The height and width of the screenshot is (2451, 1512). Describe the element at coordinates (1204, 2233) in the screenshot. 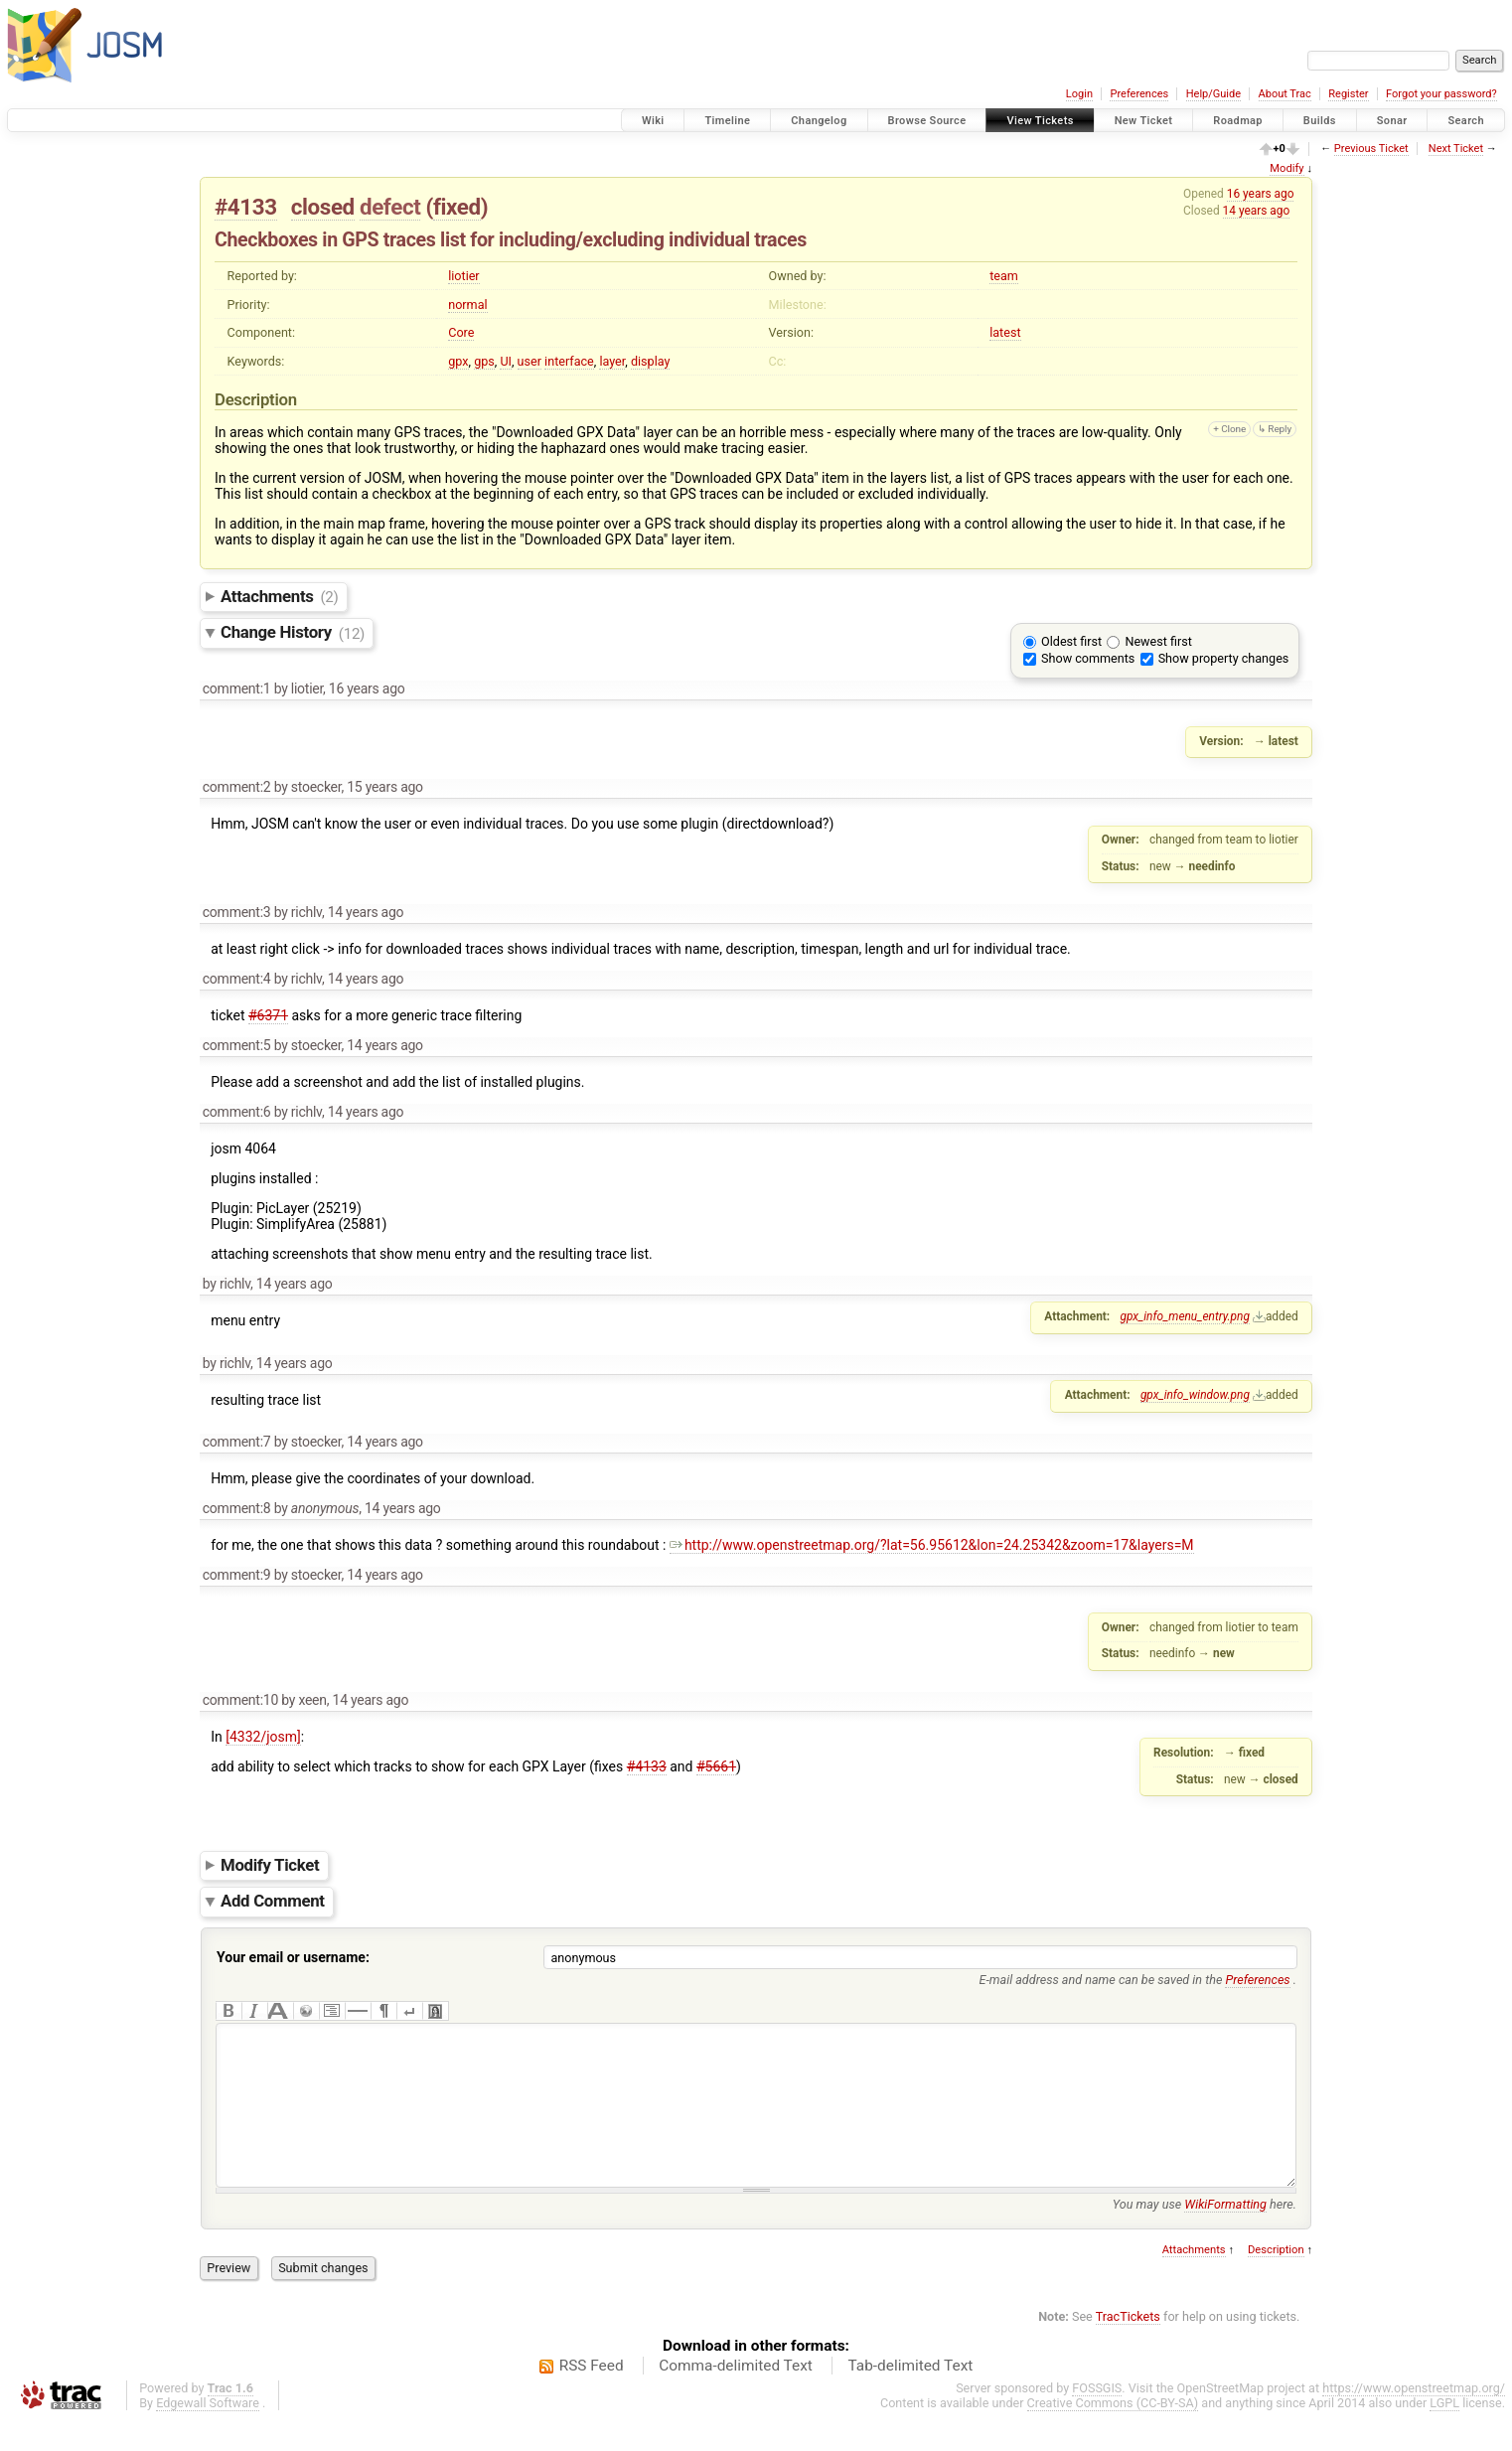

I see `You may use here.` at that location.